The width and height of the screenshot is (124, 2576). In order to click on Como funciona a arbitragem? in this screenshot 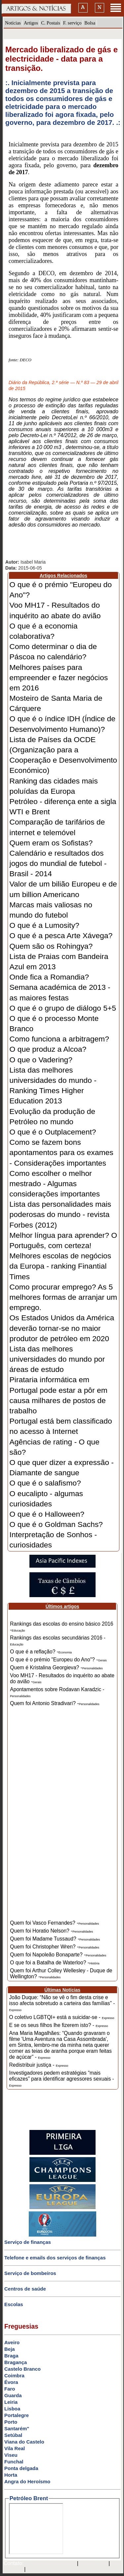, I will do `click(59, 1039)`.